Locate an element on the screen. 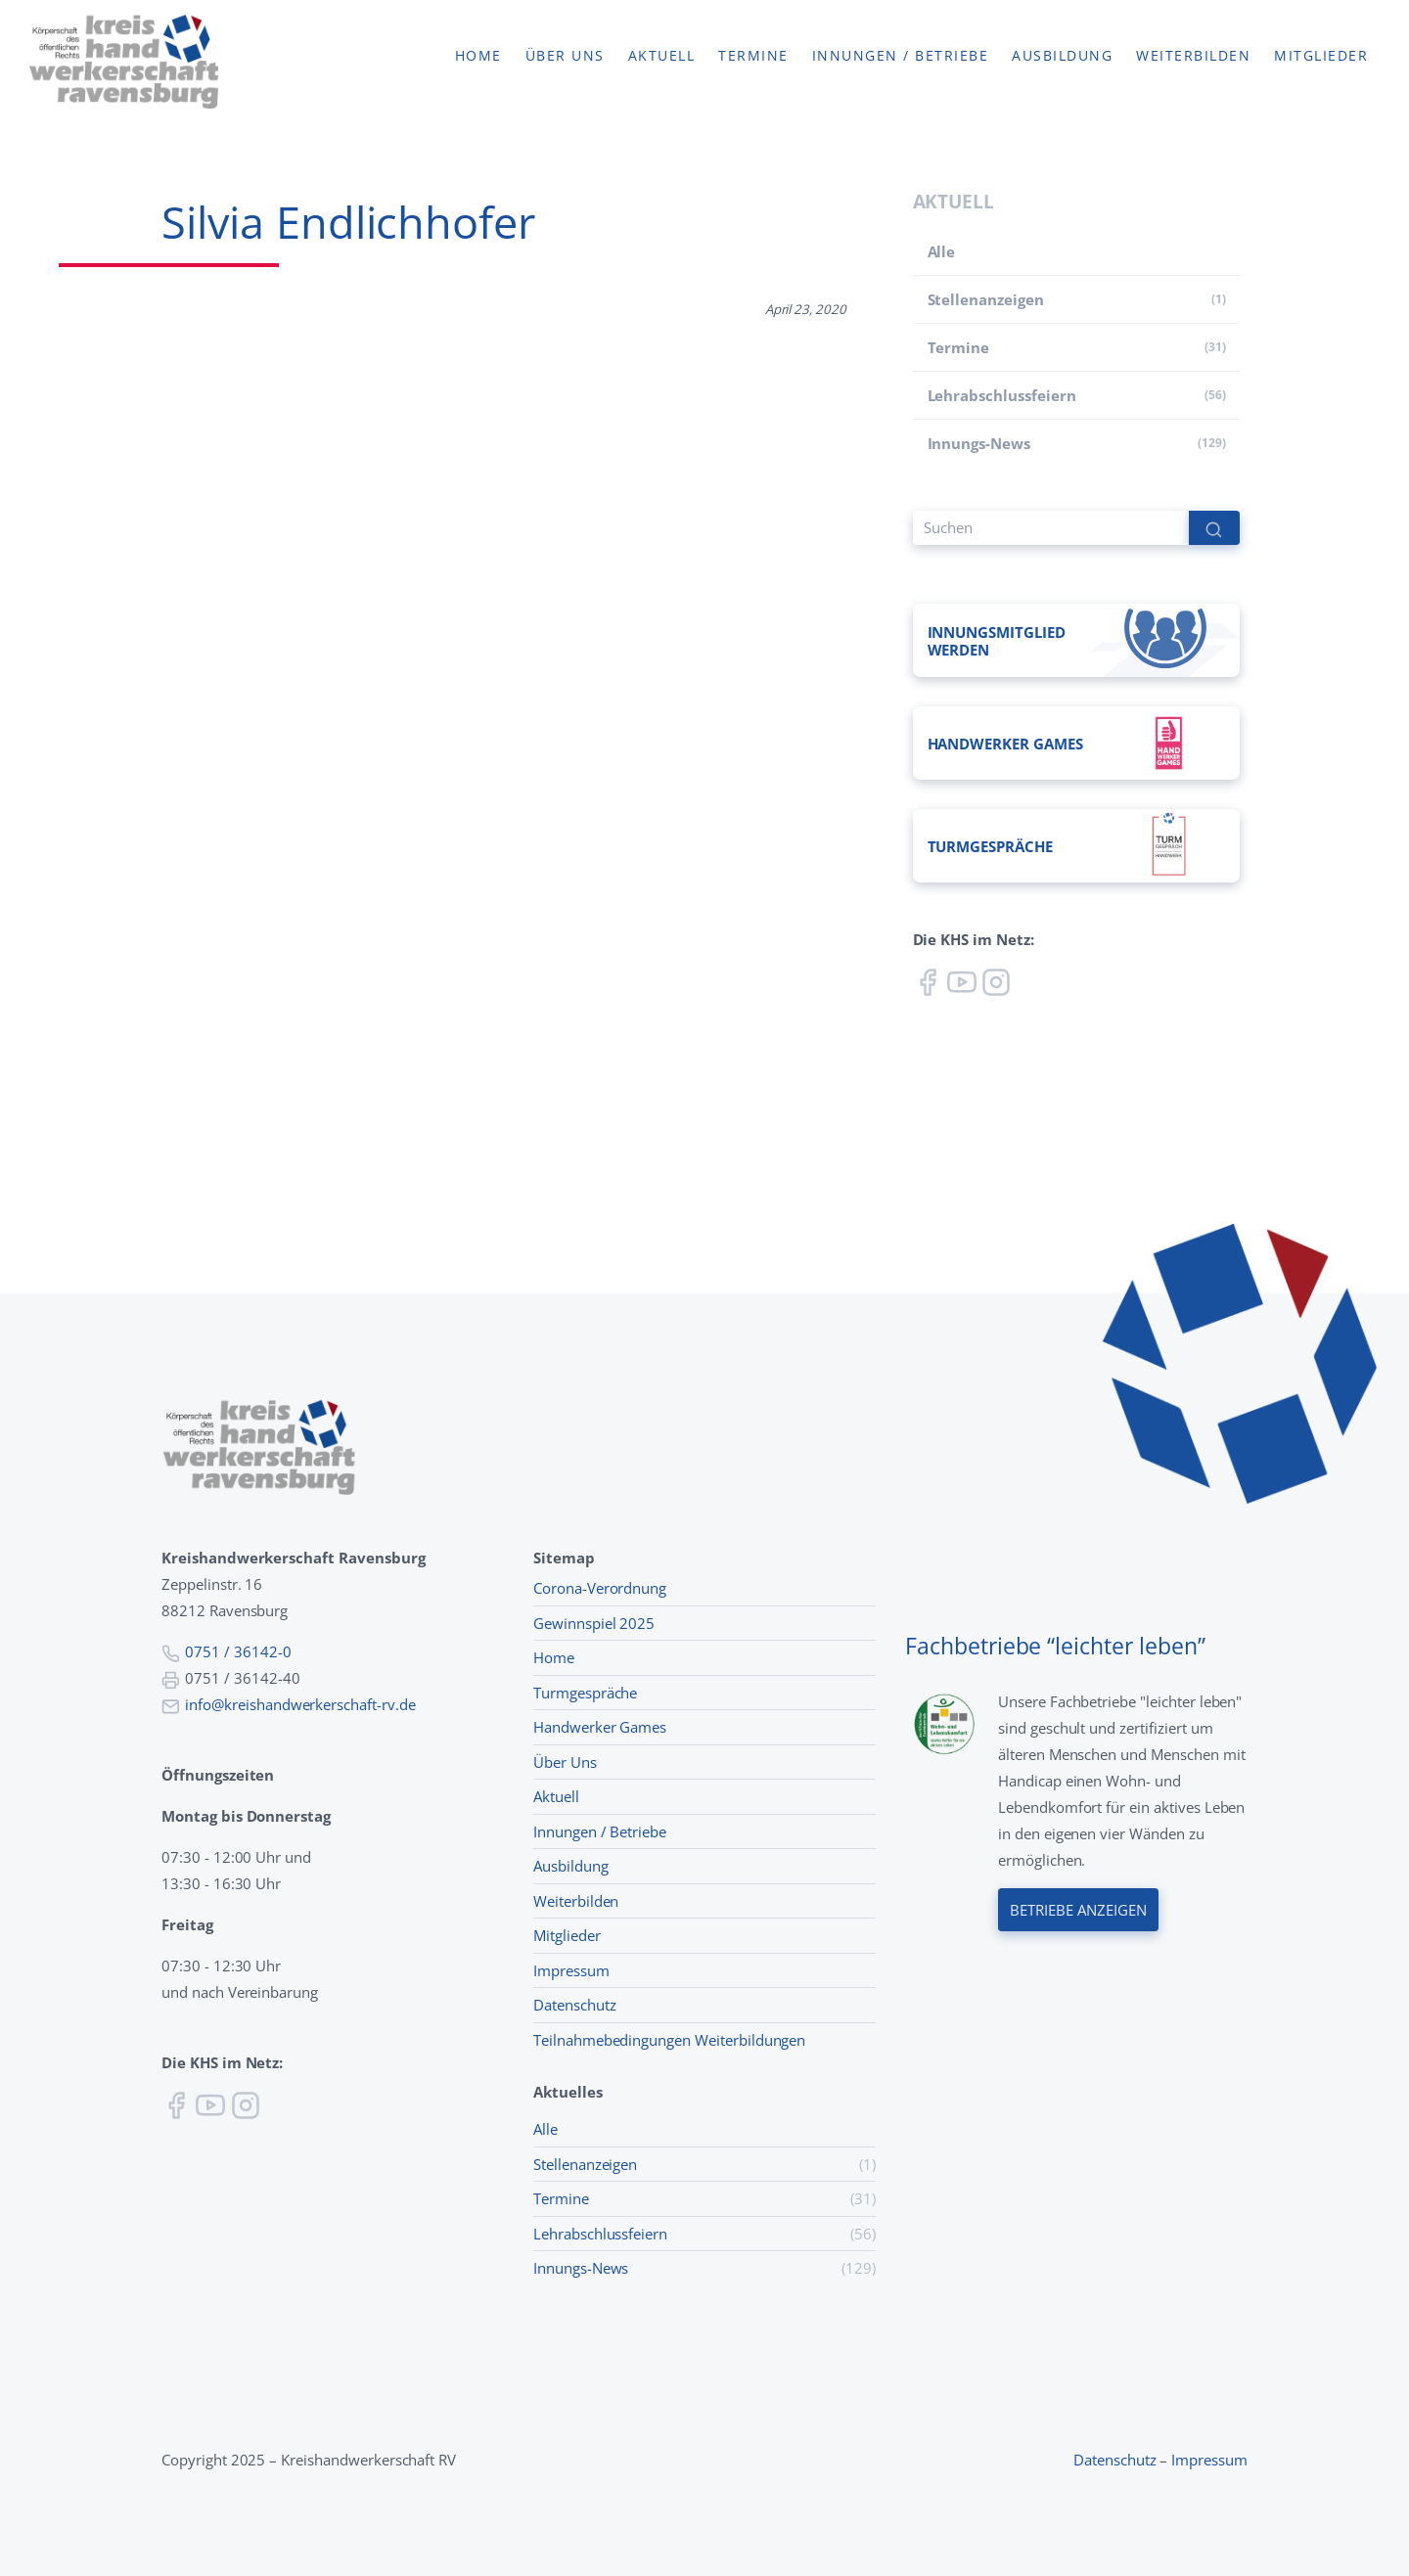 The width and height of the screenshot is (1409, 2576). Teilnahmebedingungen Weiterbildungen is located at coordinates (669, 2040).